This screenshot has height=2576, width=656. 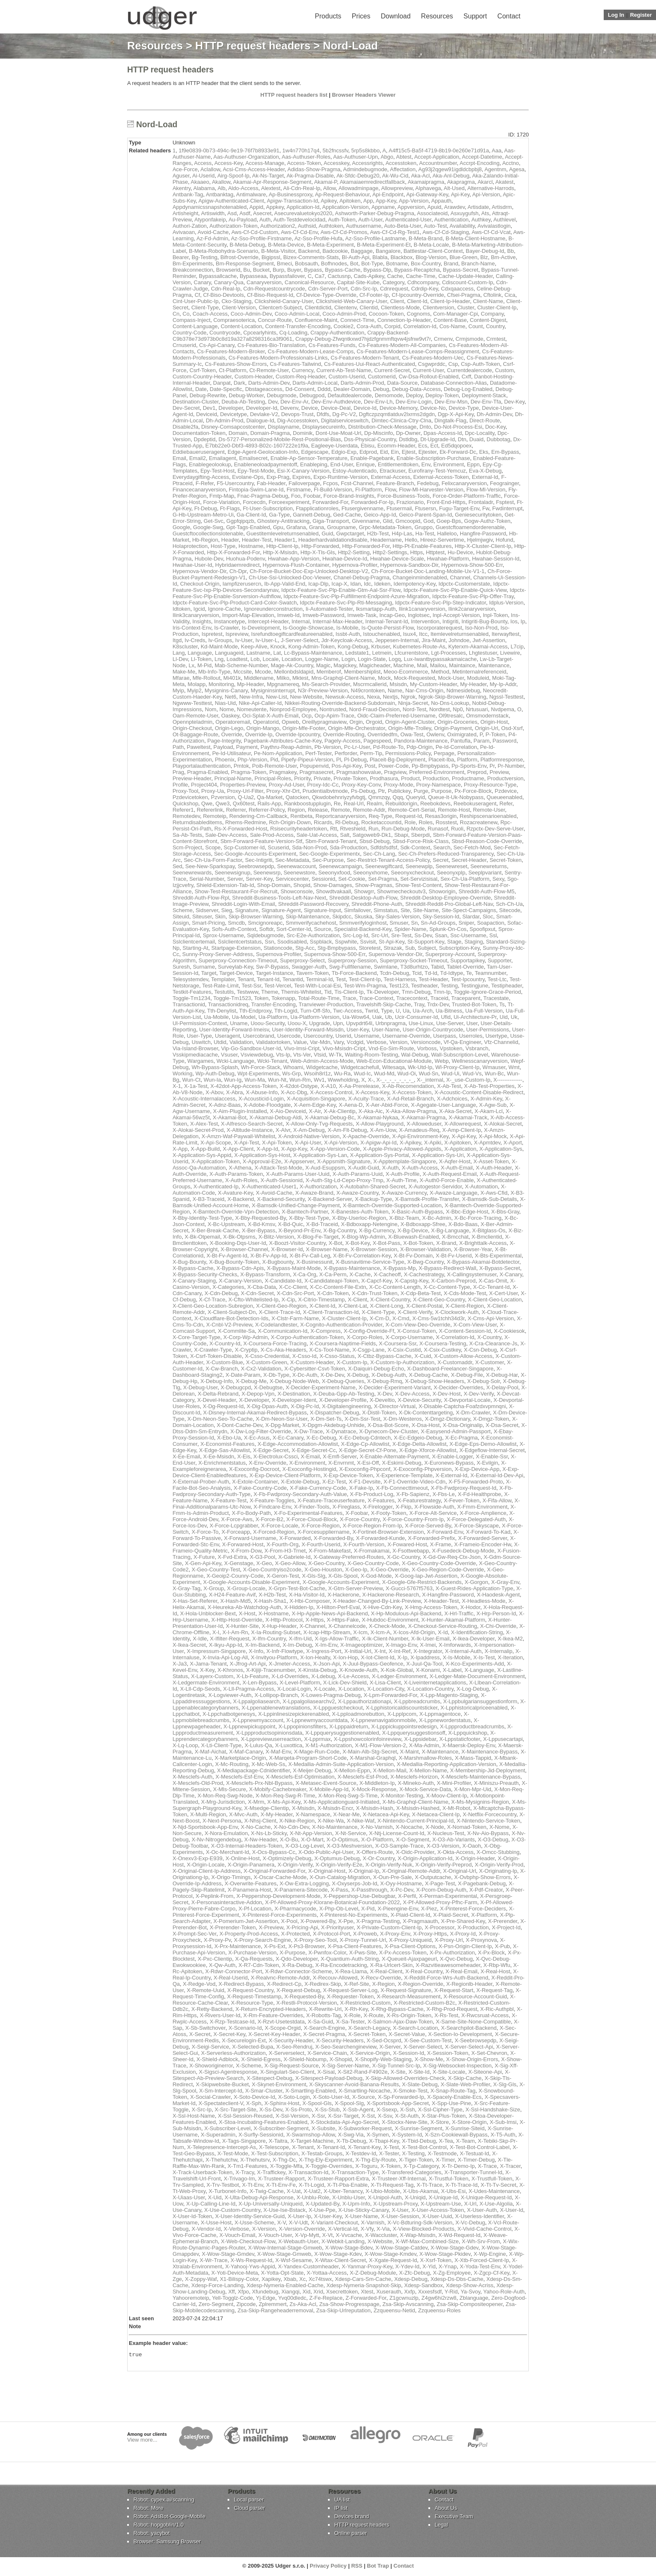 What do you see at coordinates (465, 1946) in the screenshot?
I see `X-Psn-Origin-Client-Ip` at bounding box center [465, 1946].